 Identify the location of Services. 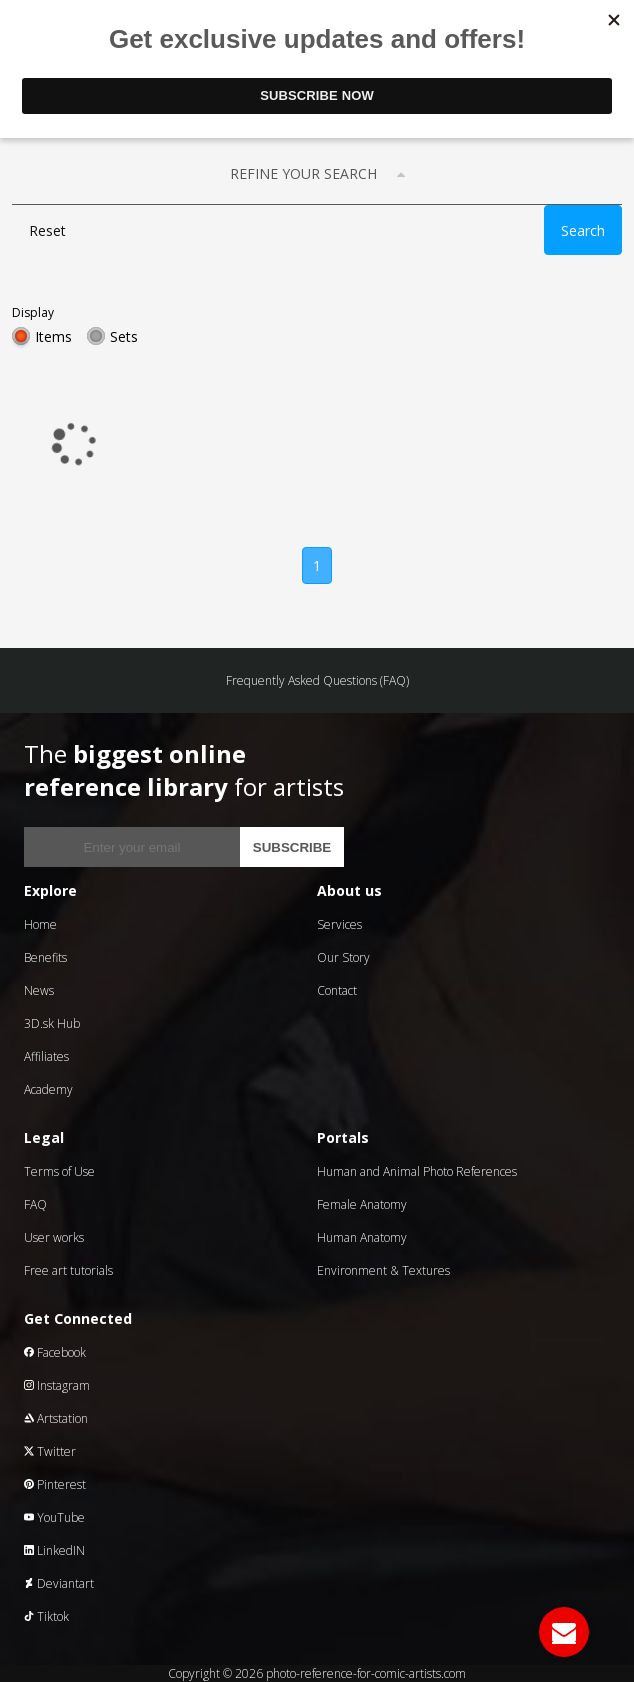
(339, 924).